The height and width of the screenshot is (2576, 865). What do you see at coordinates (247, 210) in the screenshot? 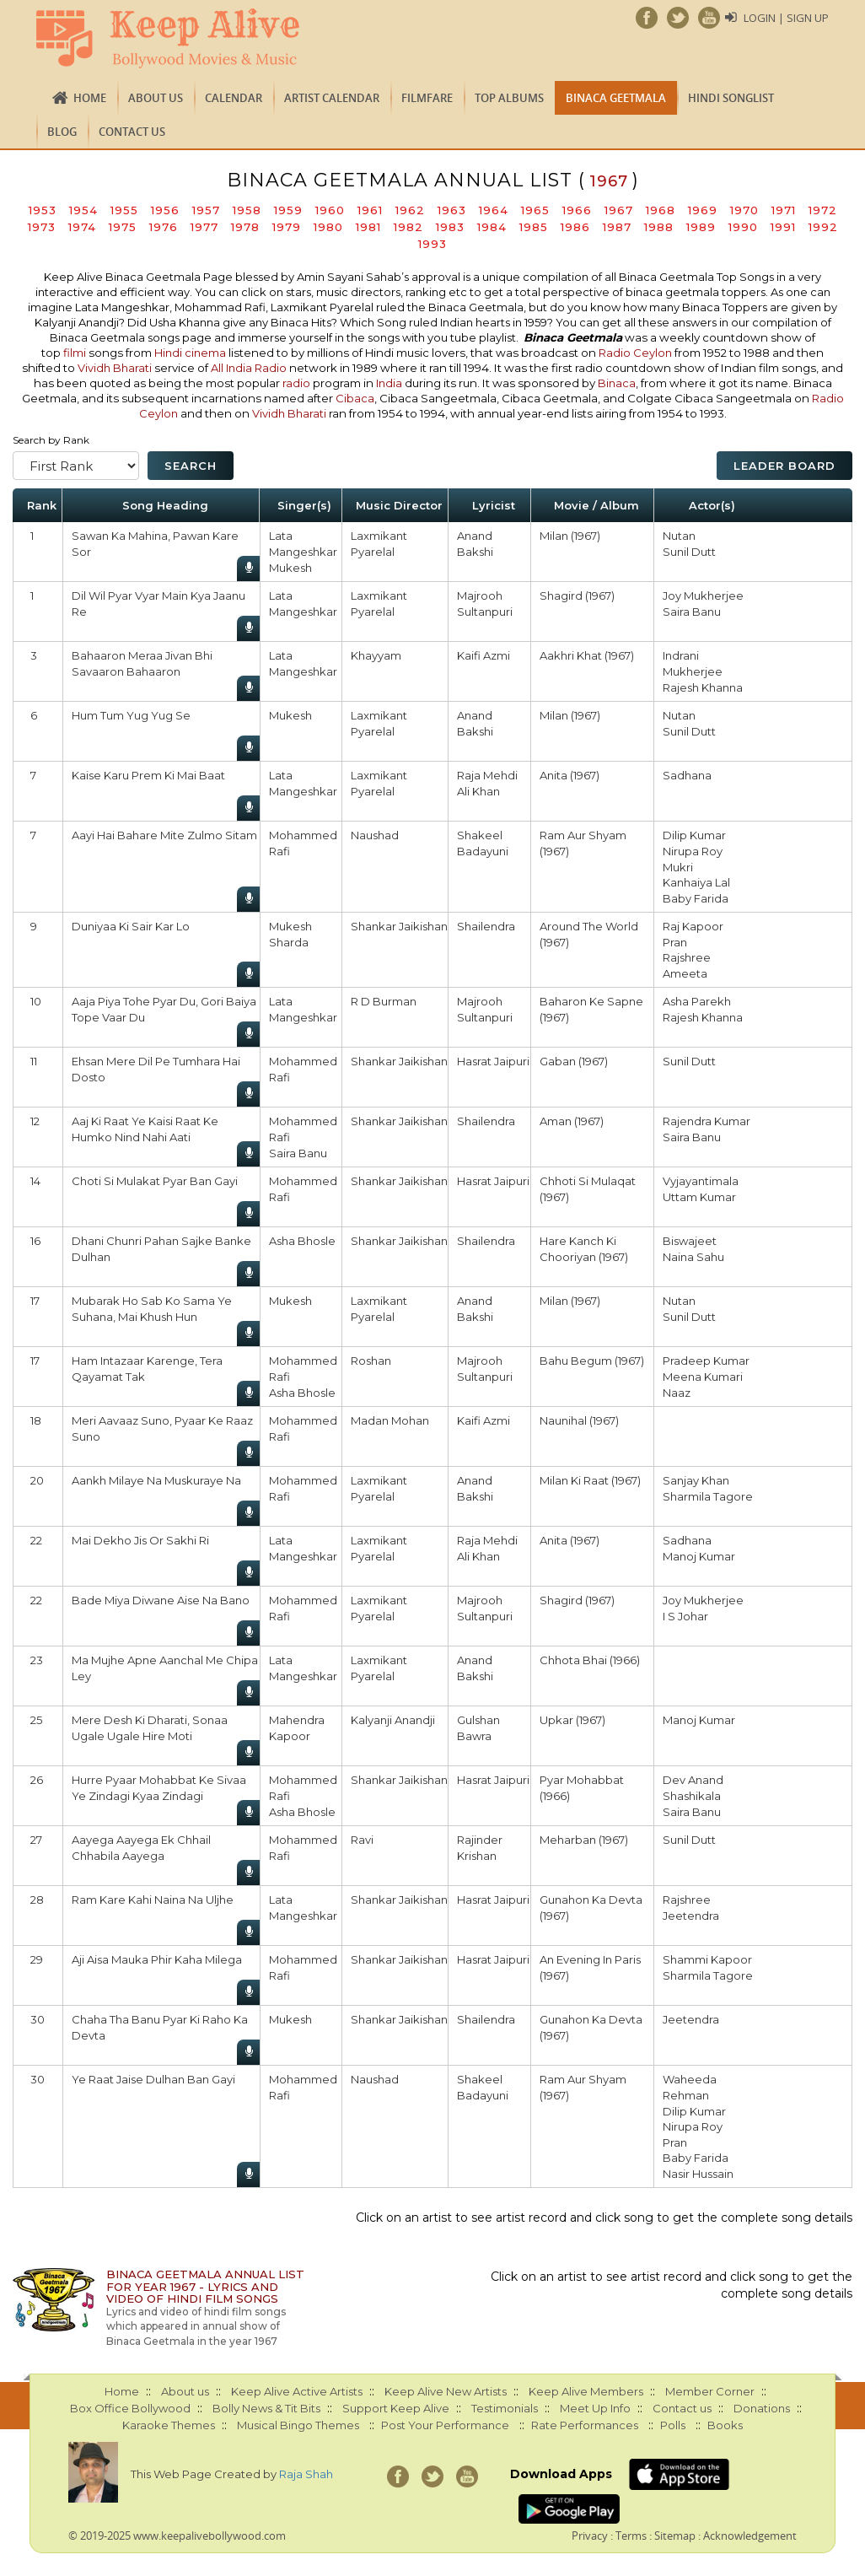
I see `1958` at bounding box center [247, 210].